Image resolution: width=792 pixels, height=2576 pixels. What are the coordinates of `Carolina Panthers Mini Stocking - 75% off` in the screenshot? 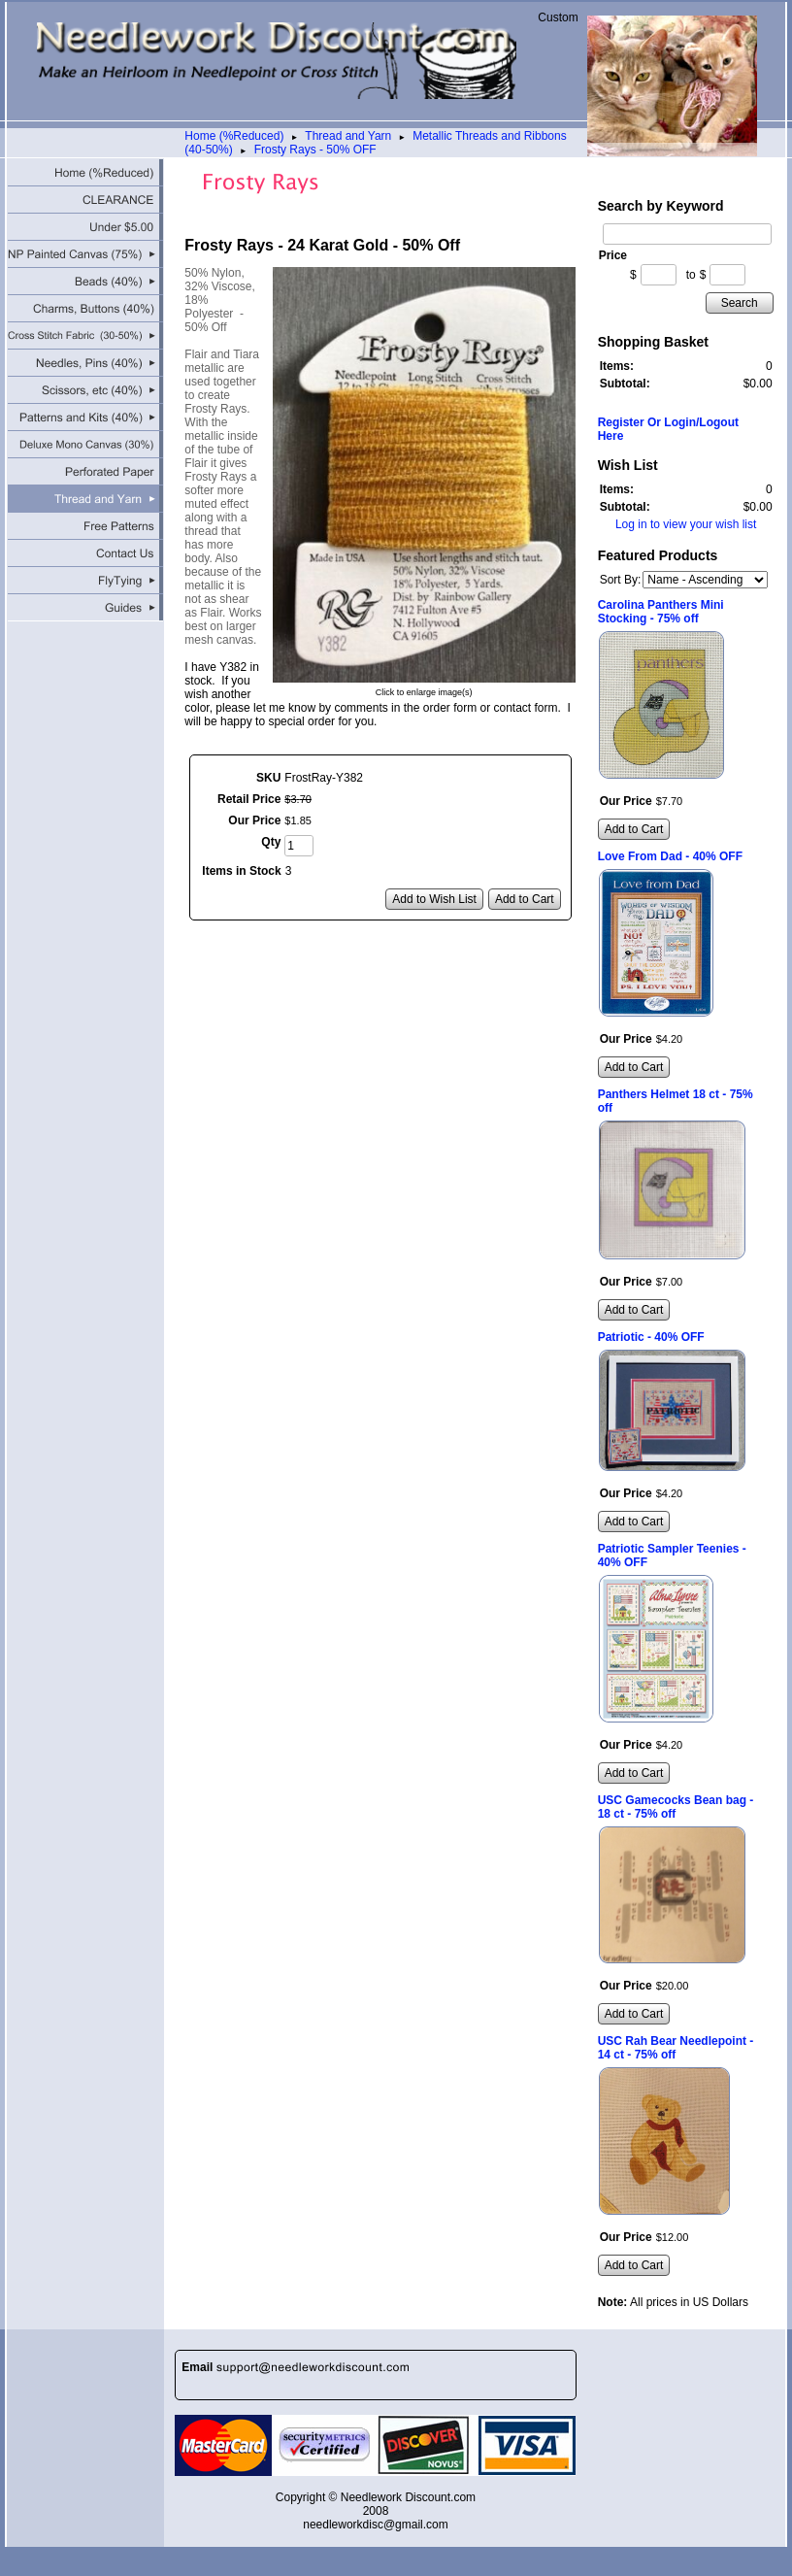 It's located at (661, 611).